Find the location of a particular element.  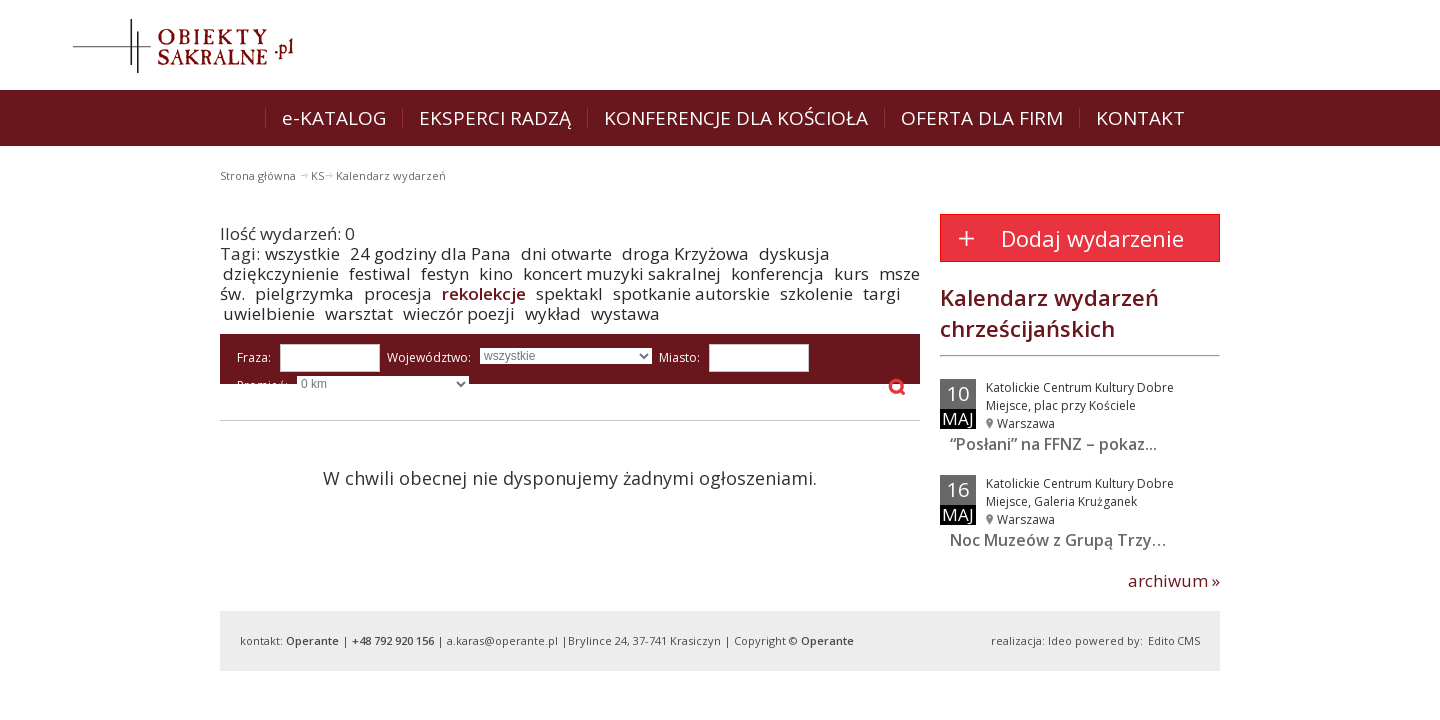

archiwum » is located at coordinates (1174, 581).